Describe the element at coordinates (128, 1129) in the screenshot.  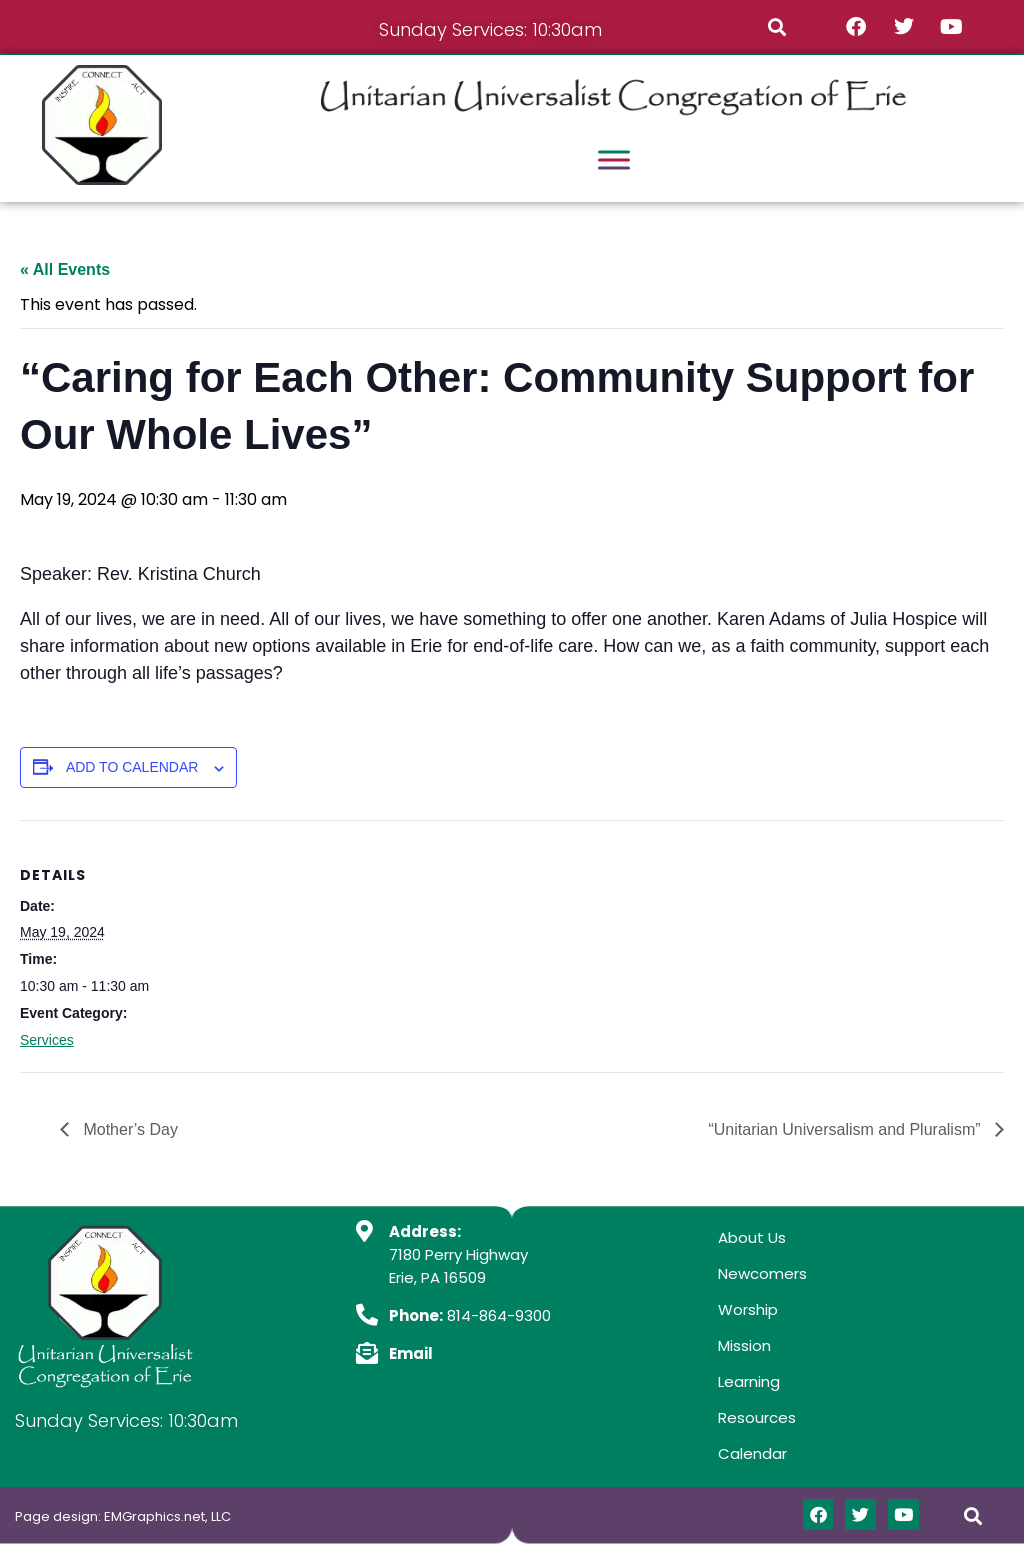
I see `Mother’s Day` at that location.